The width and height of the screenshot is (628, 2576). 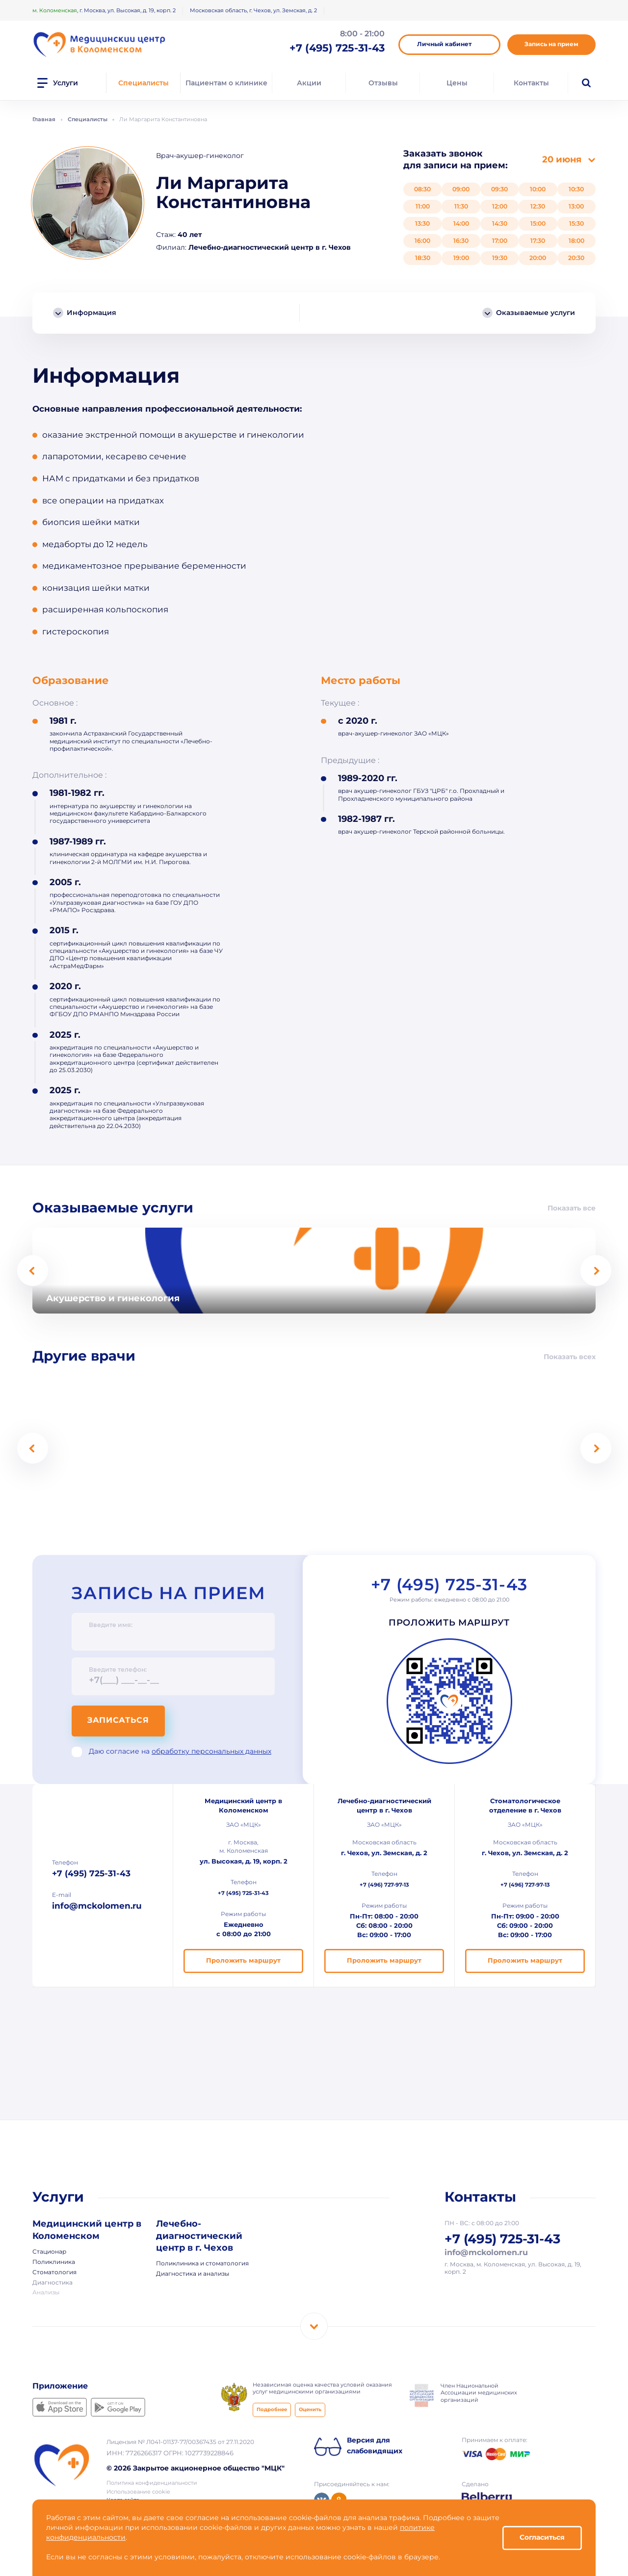 What do you see at coordinates (49, 2253) in the screenshot?
I see `Стационар` at bounding box center [49, 2253].